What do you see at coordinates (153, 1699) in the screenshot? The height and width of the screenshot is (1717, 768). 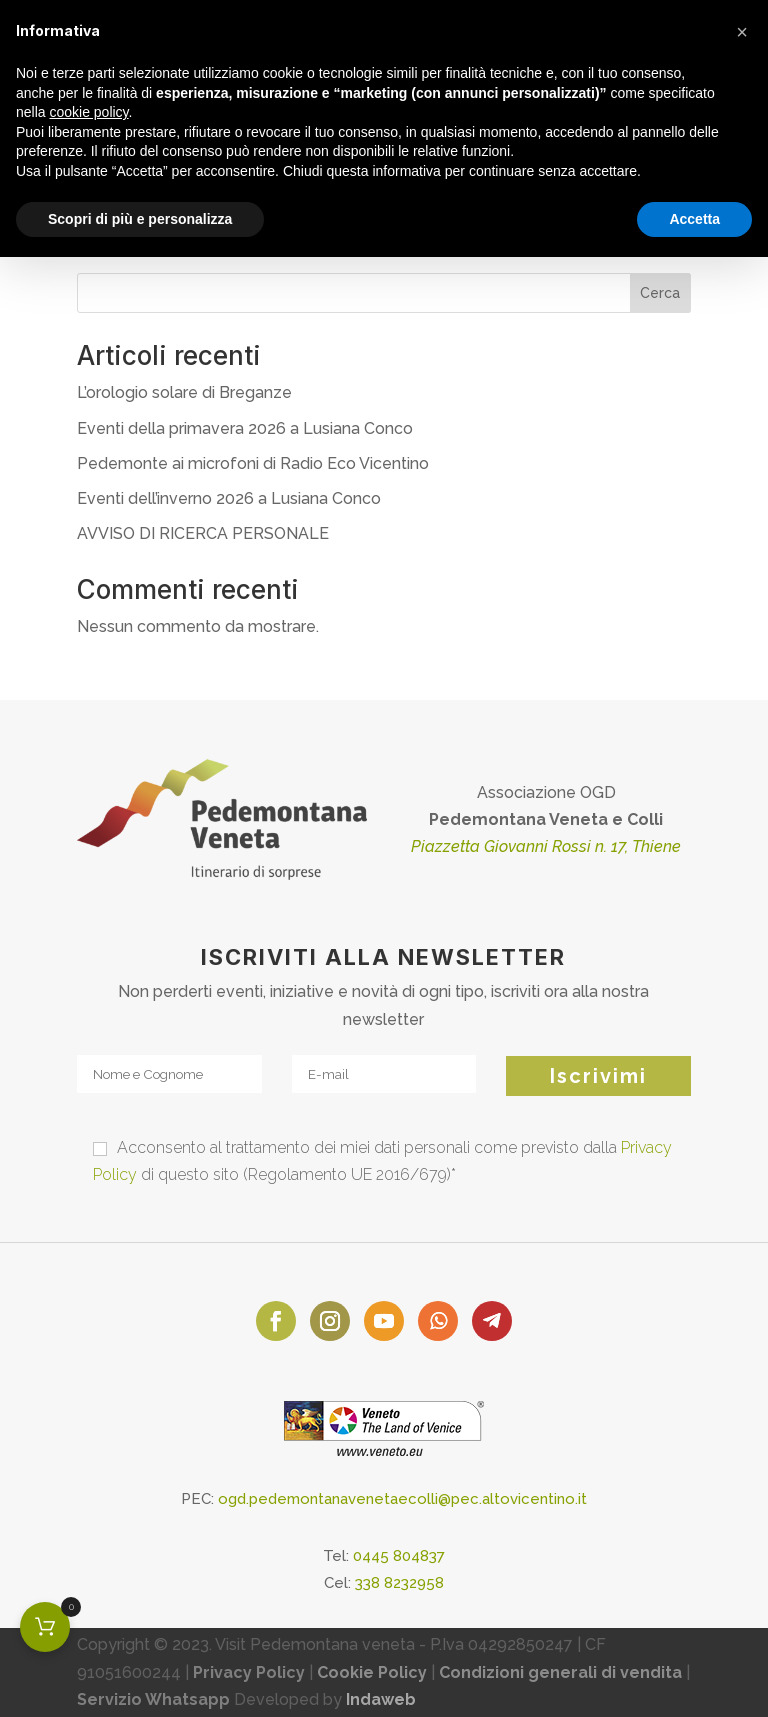 I see `Servizio Whatsapp` at bounding box center [153, 1699].